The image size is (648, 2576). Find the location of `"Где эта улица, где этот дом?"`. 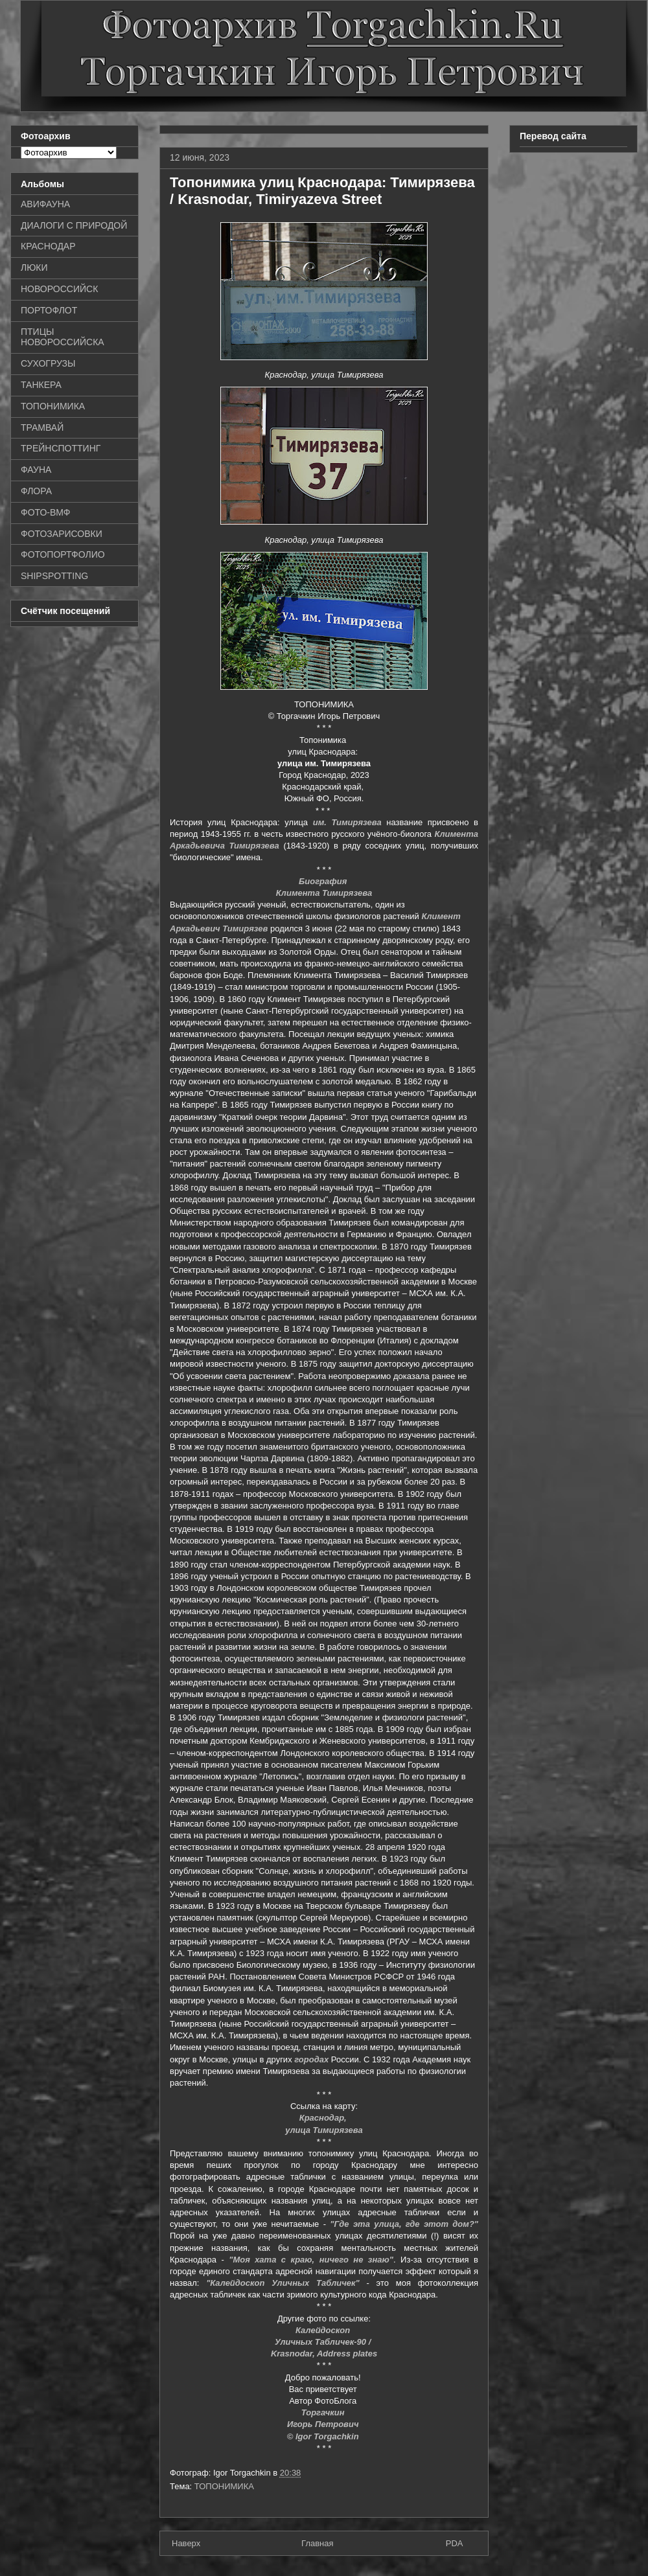

"Где эта улица, где этот дом?" is located at coordinates (404, 2224).